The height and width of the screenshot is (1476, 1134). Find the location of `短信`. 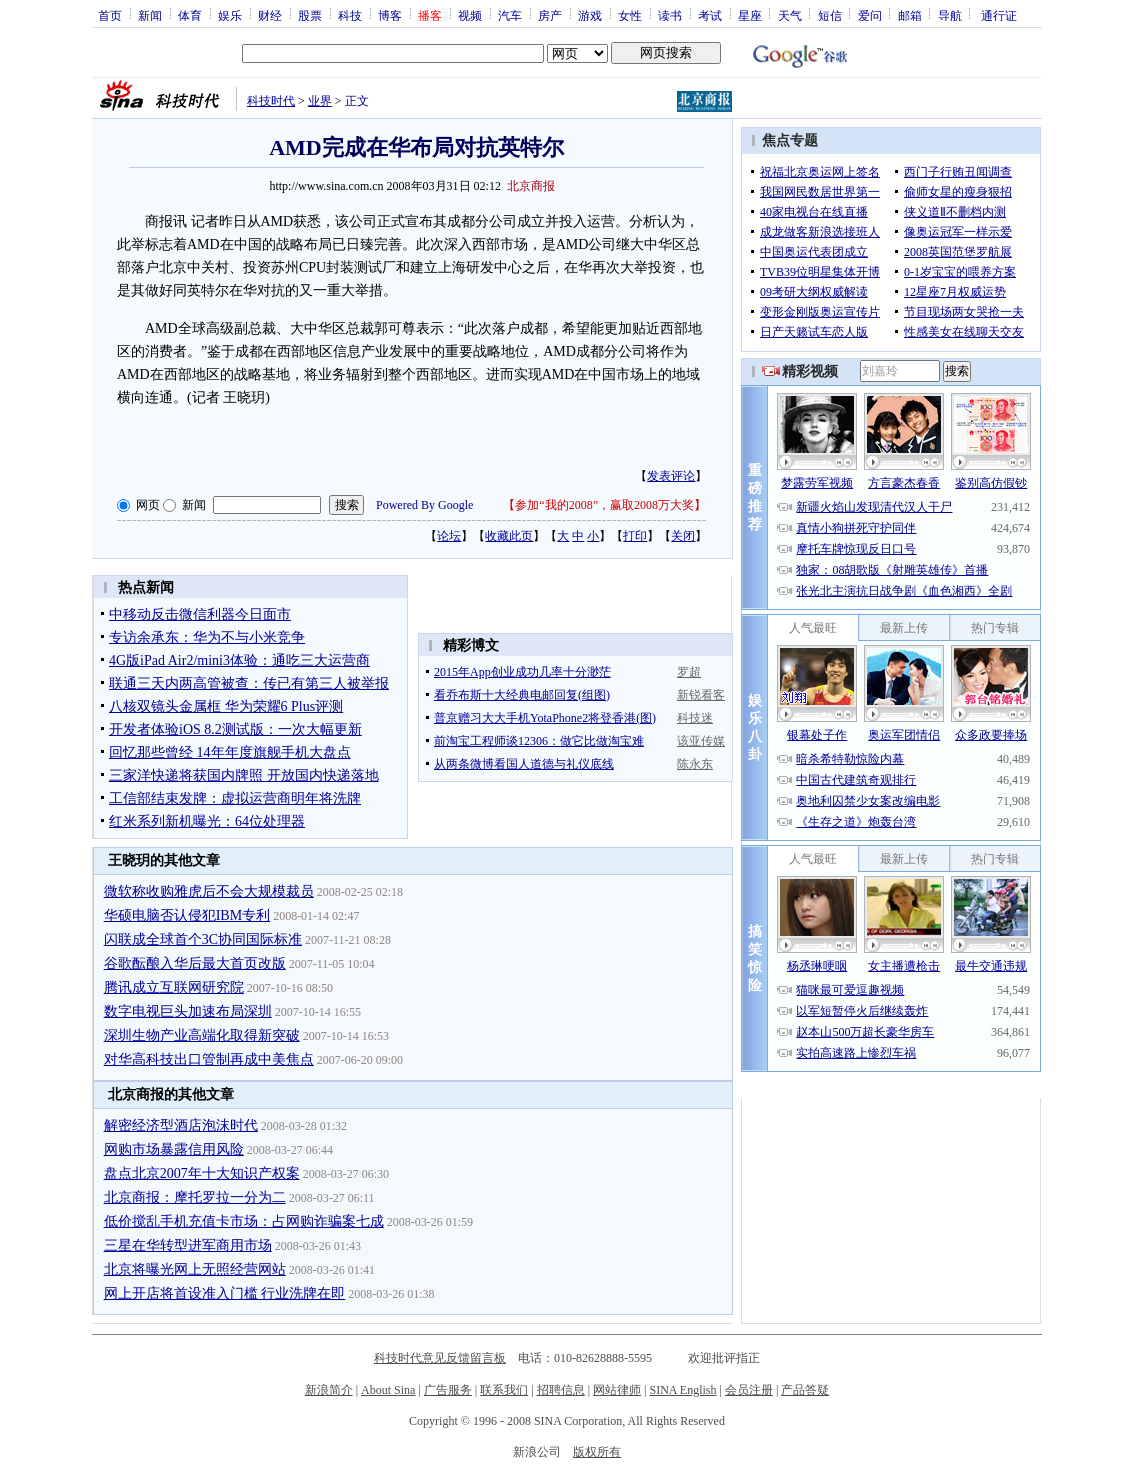

短信 is located at coordinates (830, 15).